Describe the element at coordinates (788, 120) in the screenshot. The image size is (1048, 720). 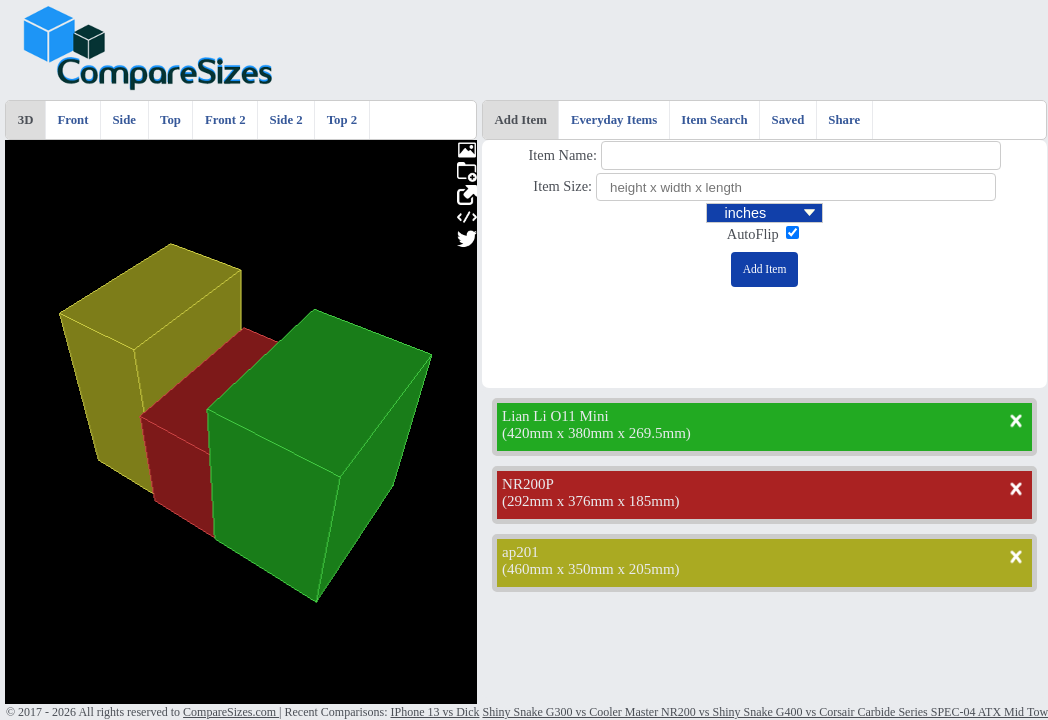
I see `Saved` at that location.